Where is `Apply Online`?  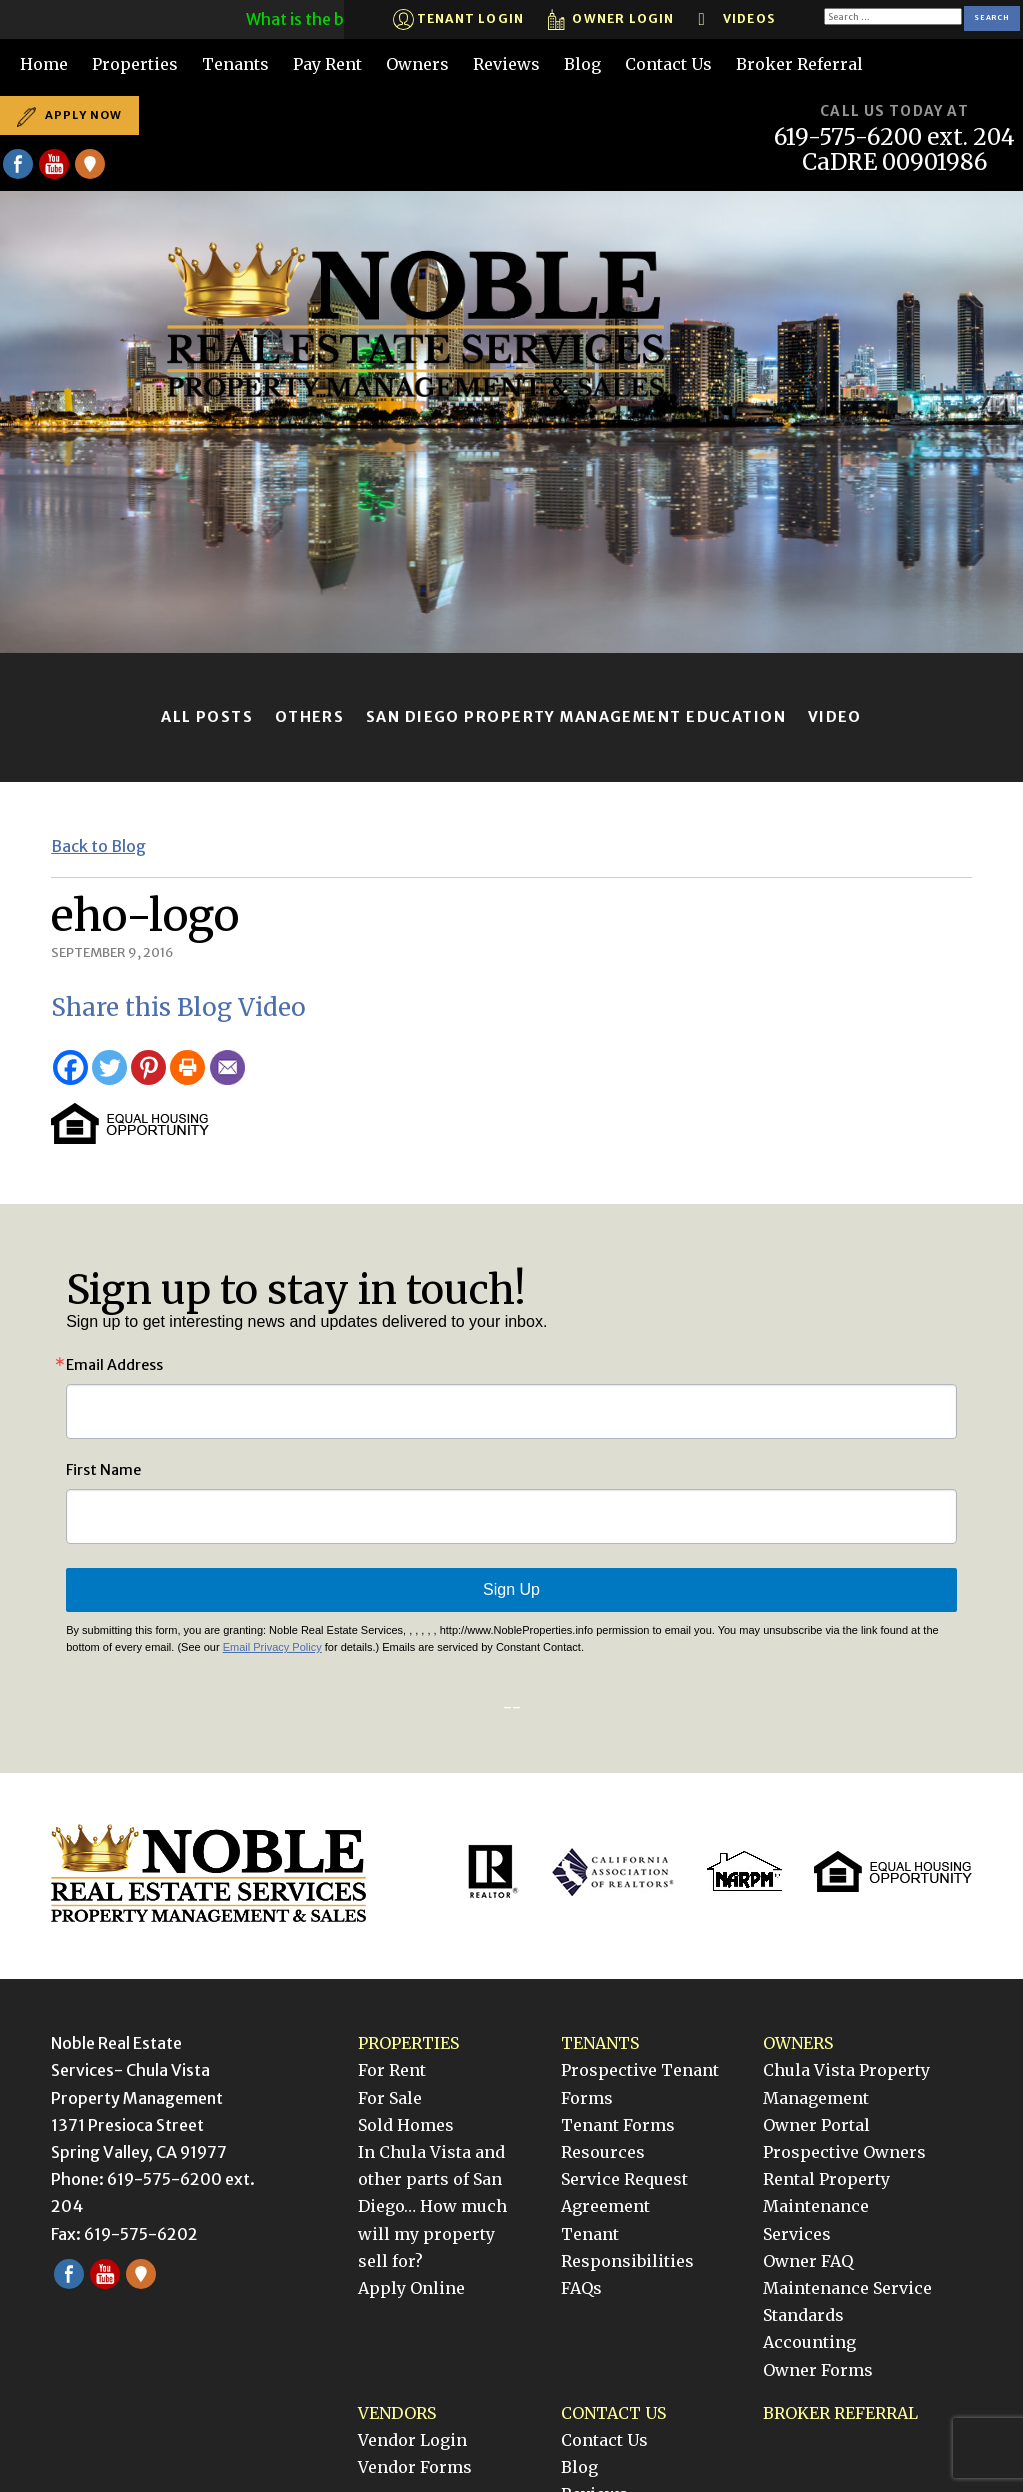 Apply Online is located at coordinates (411, 2288).